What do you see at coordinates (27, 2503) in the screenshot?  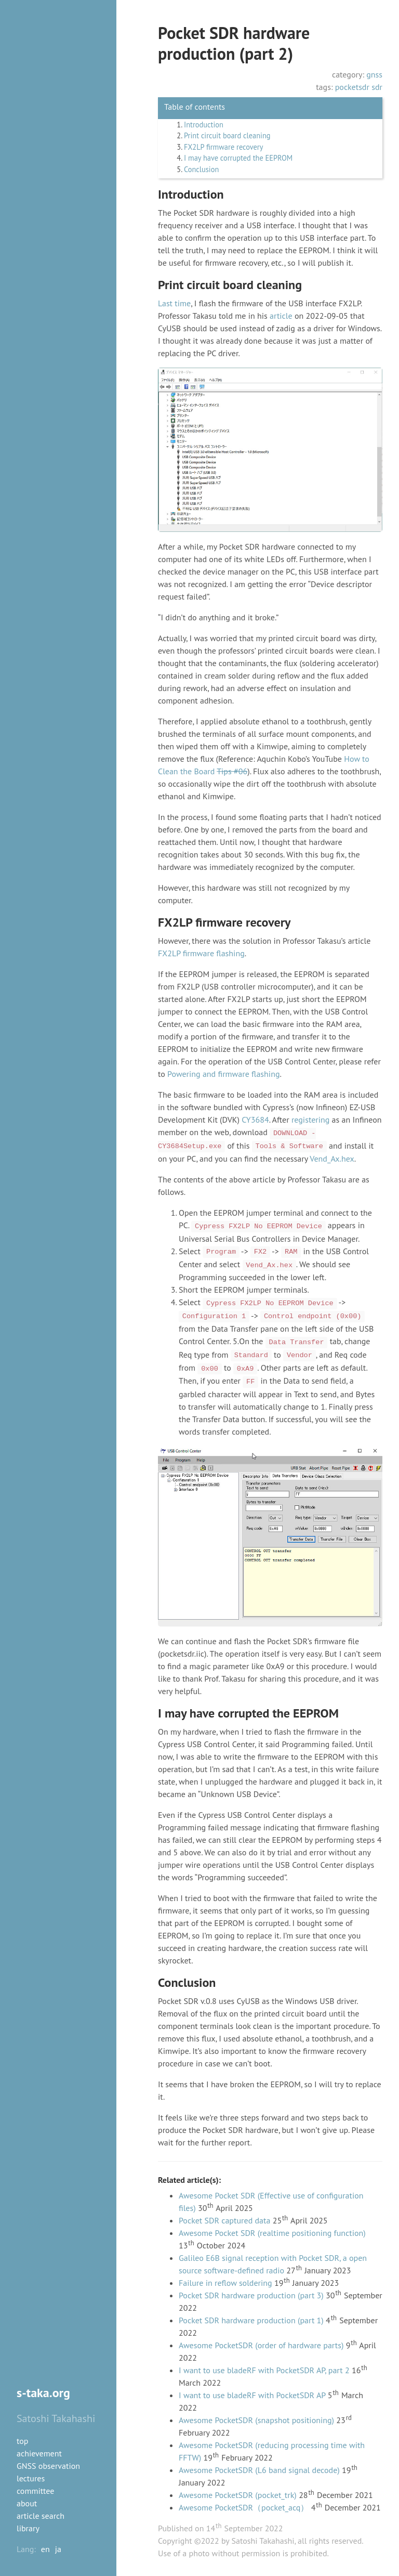 I see `about` at bounding box center [27, 2503].